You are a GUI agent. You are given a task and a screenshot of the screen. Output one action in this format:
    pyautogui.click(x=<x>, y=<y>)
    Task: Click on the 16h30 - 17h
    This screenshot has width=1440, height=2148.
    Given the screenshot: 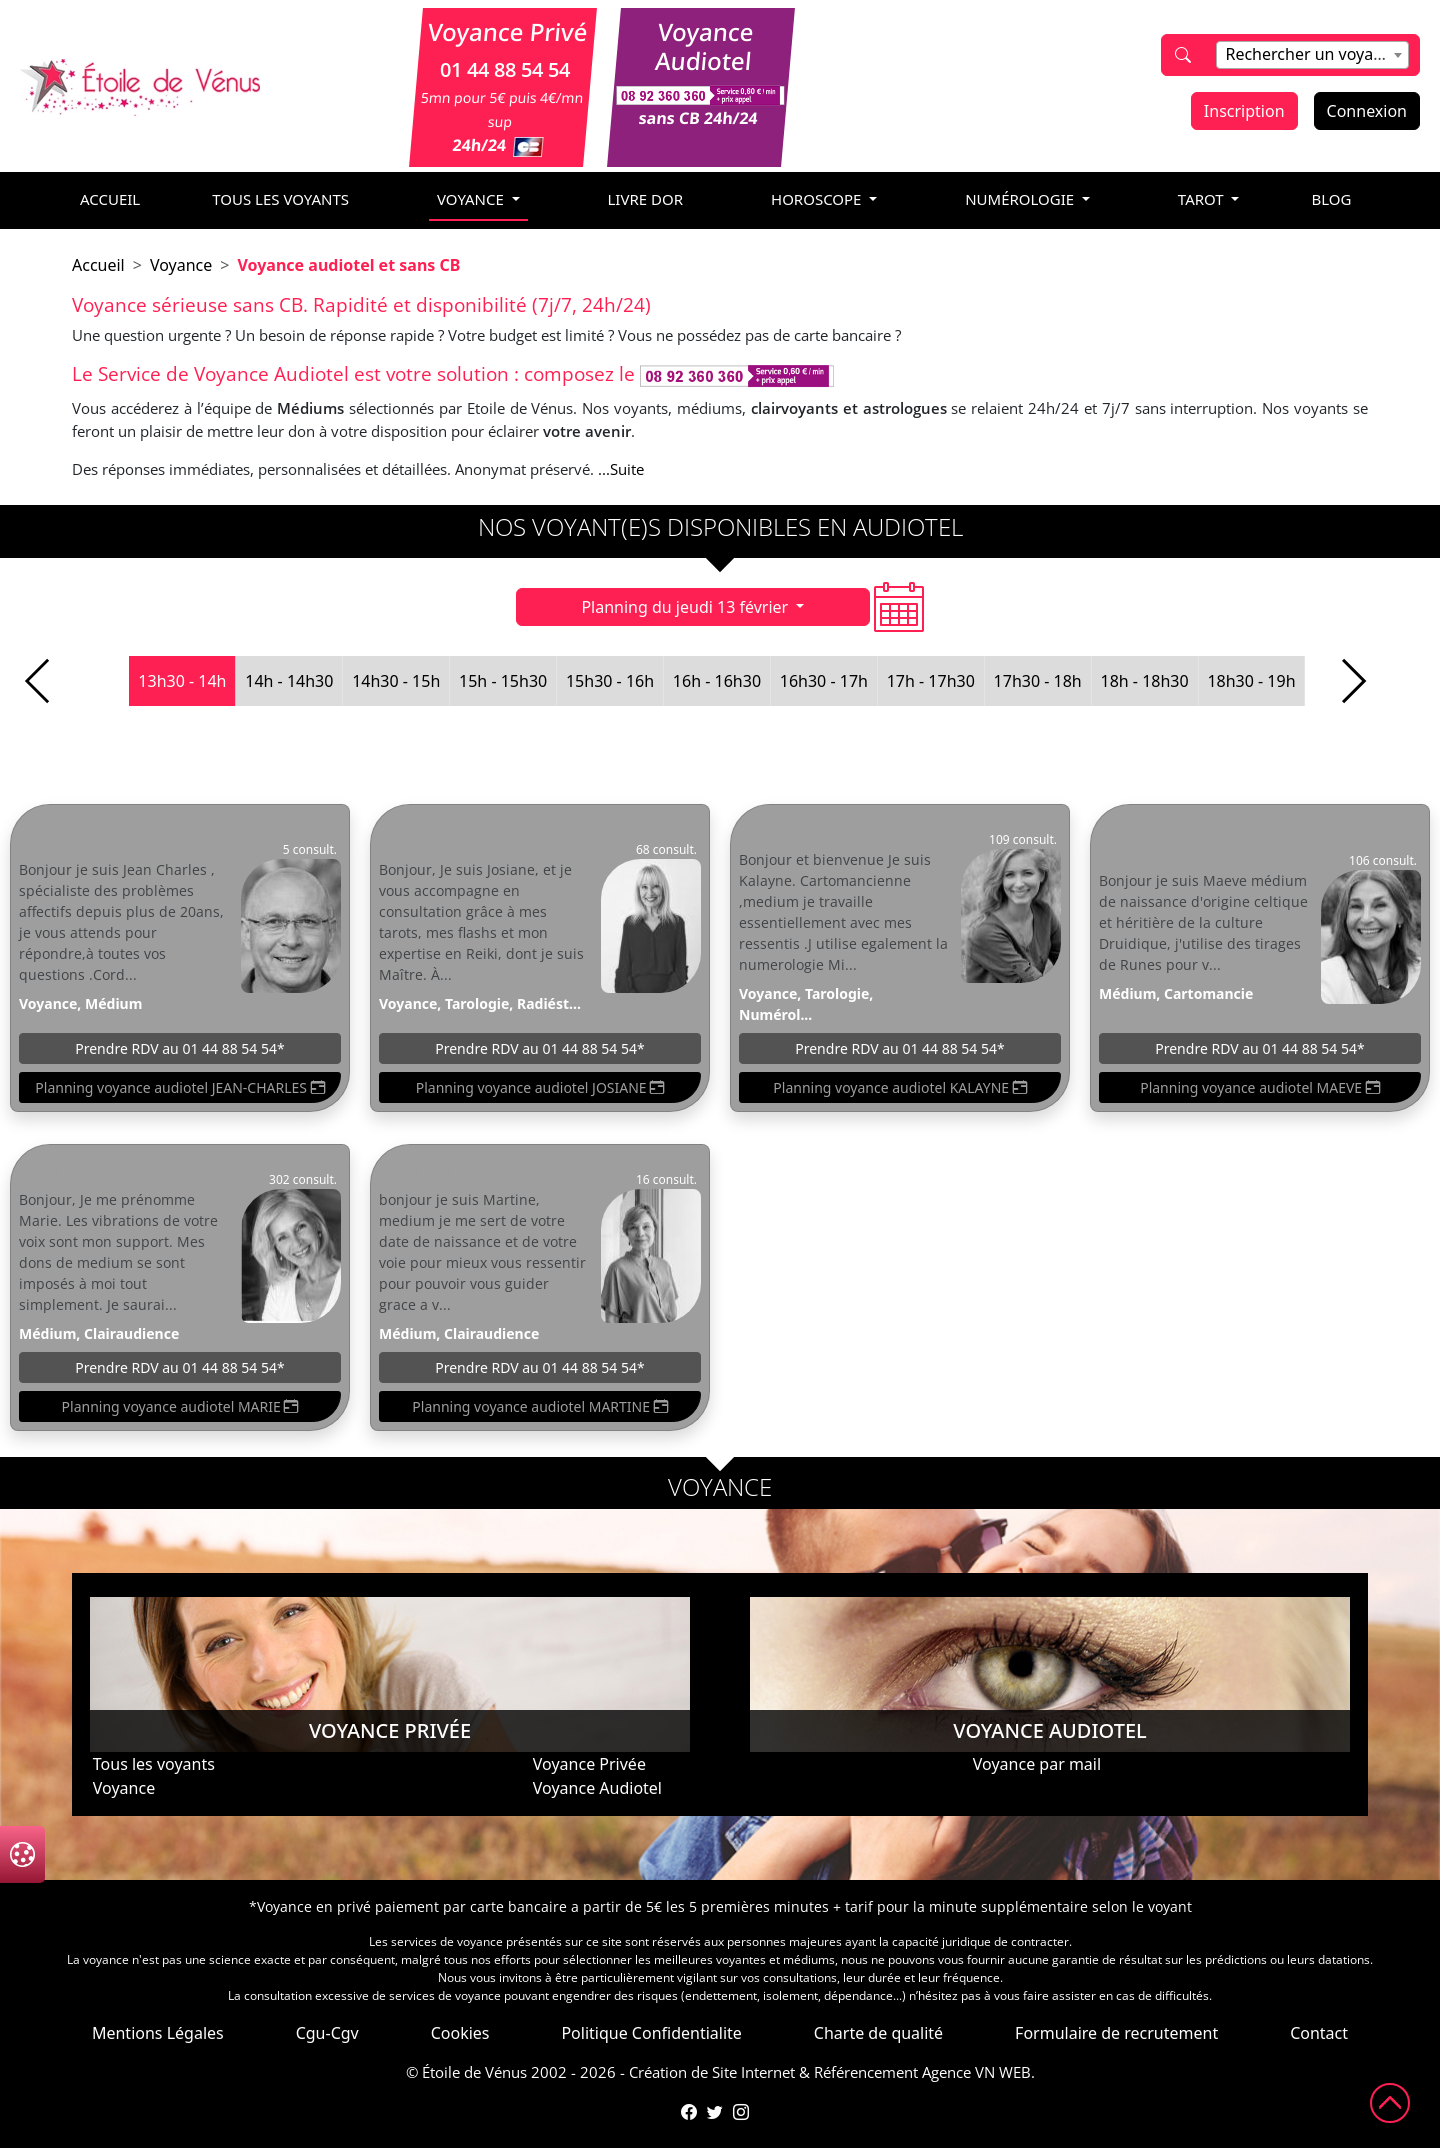 What is the action you would take?
    pyautogui.click(x=824, y=681)
    